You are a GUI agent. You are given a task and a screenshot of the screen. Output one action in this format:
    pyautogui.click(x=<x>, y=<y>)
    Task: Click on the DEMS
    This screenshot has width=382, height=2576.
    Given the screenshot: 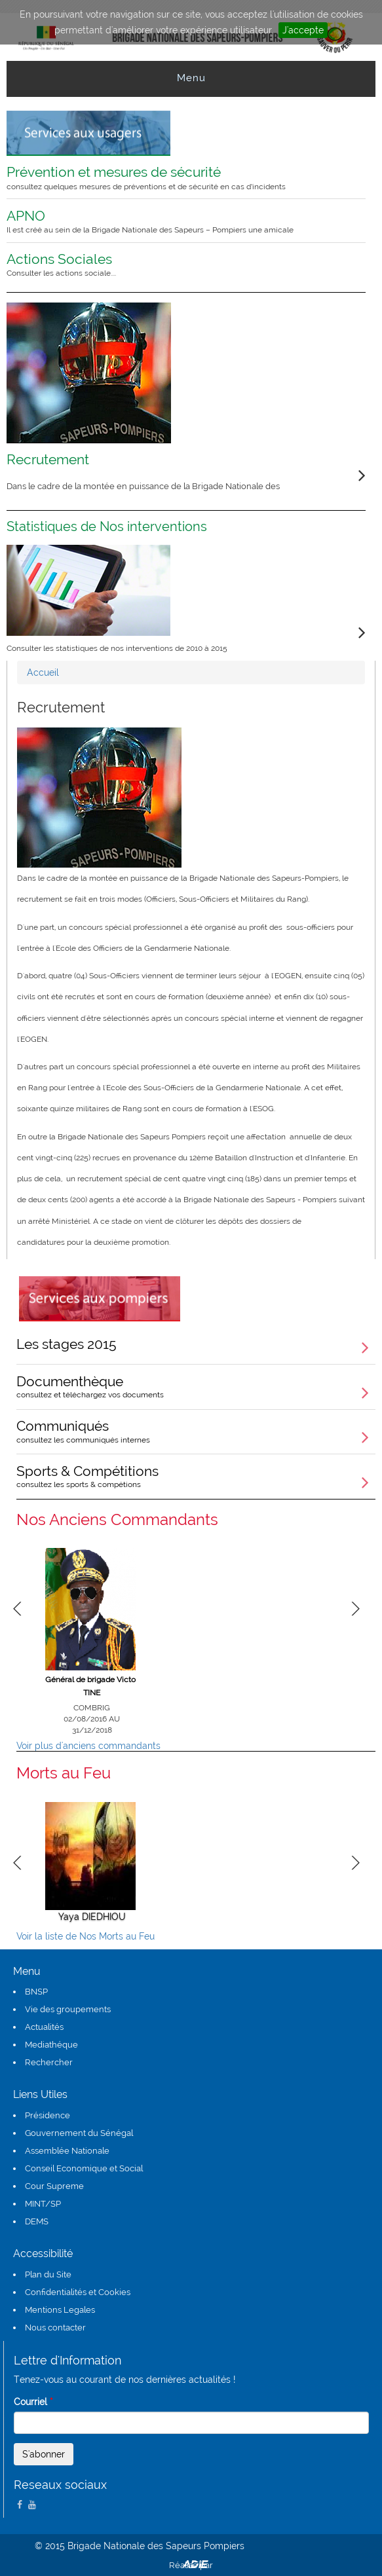 What is the action you would take?
    pyautogui.click(x=36, y=2221)
    